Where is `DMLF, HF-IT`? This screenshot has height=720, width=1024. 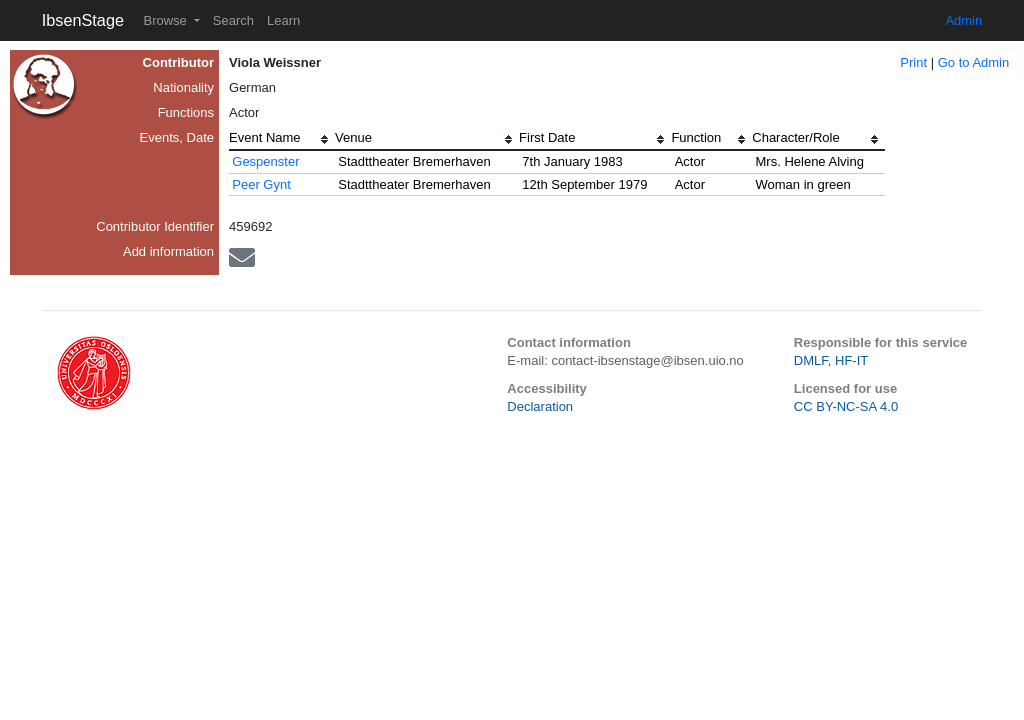
DMLF, HF-IT is located at coordinates (831, 360).